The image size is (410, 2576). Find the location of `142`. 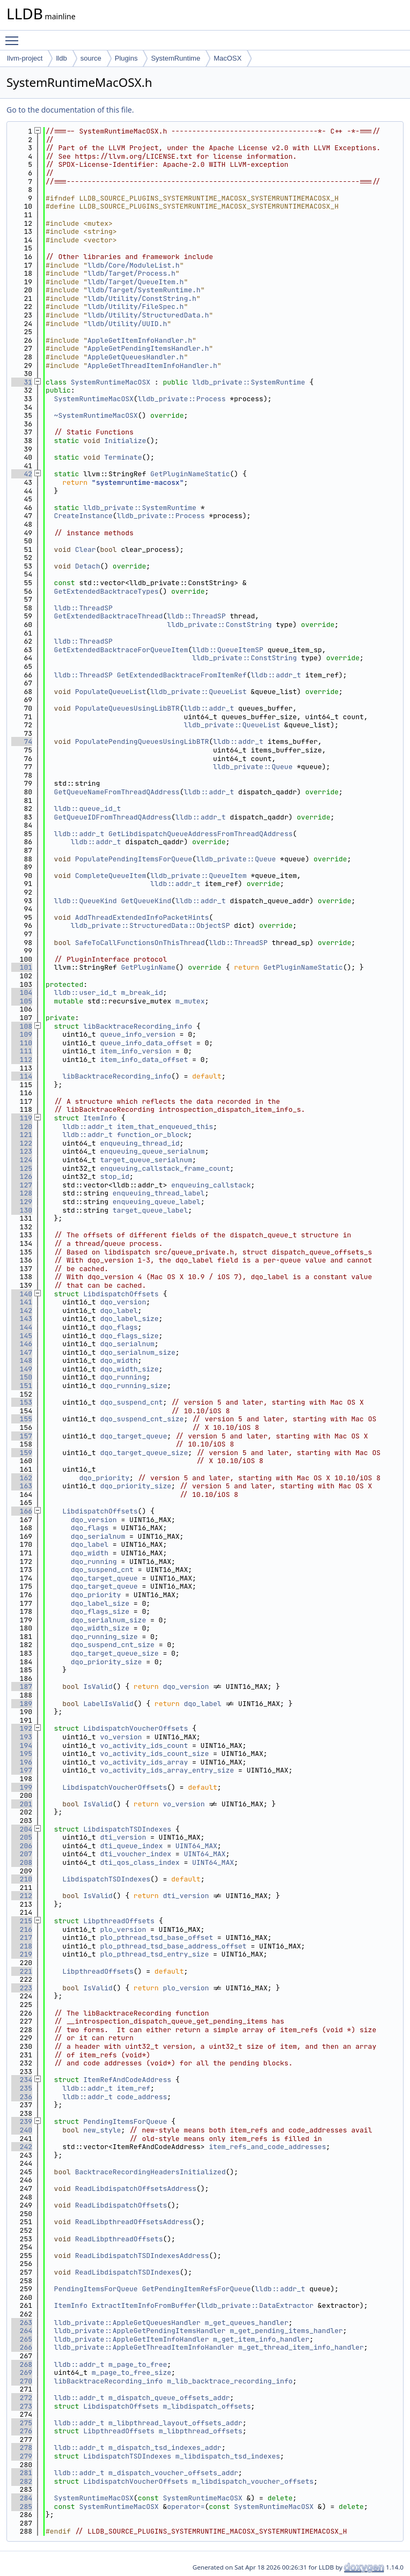

142 is located at coordinates (21, 1310).